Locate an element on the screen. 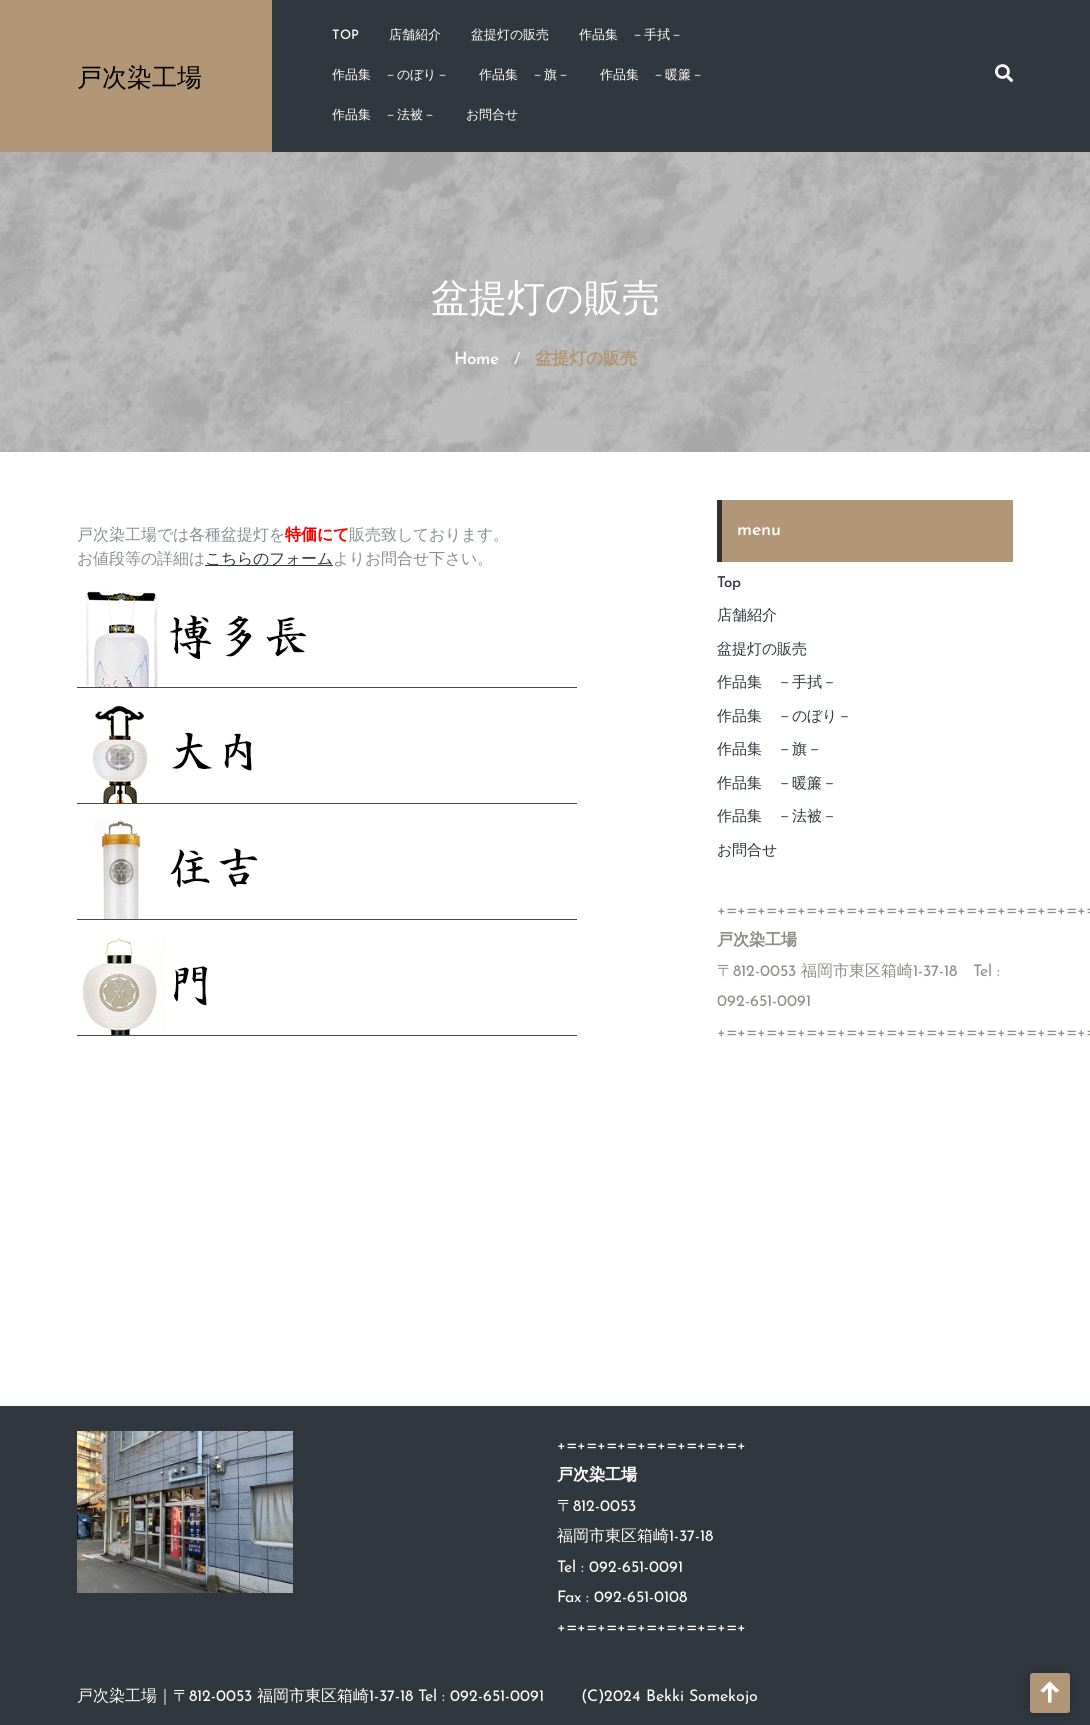 The image size is (1090, 1725). お問合せ is located at coordinates (492, 115).